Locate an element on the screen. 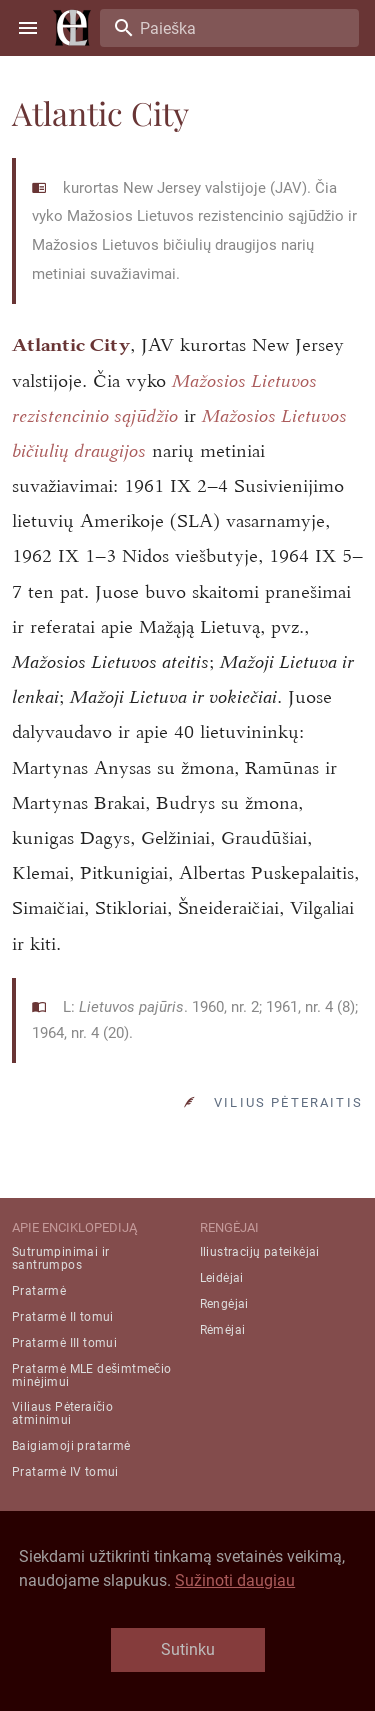 This screenshot has width=375, height=1711. Pratarmė MLE dešimtmečio minėjimui is located at coordinates (92, 1375).